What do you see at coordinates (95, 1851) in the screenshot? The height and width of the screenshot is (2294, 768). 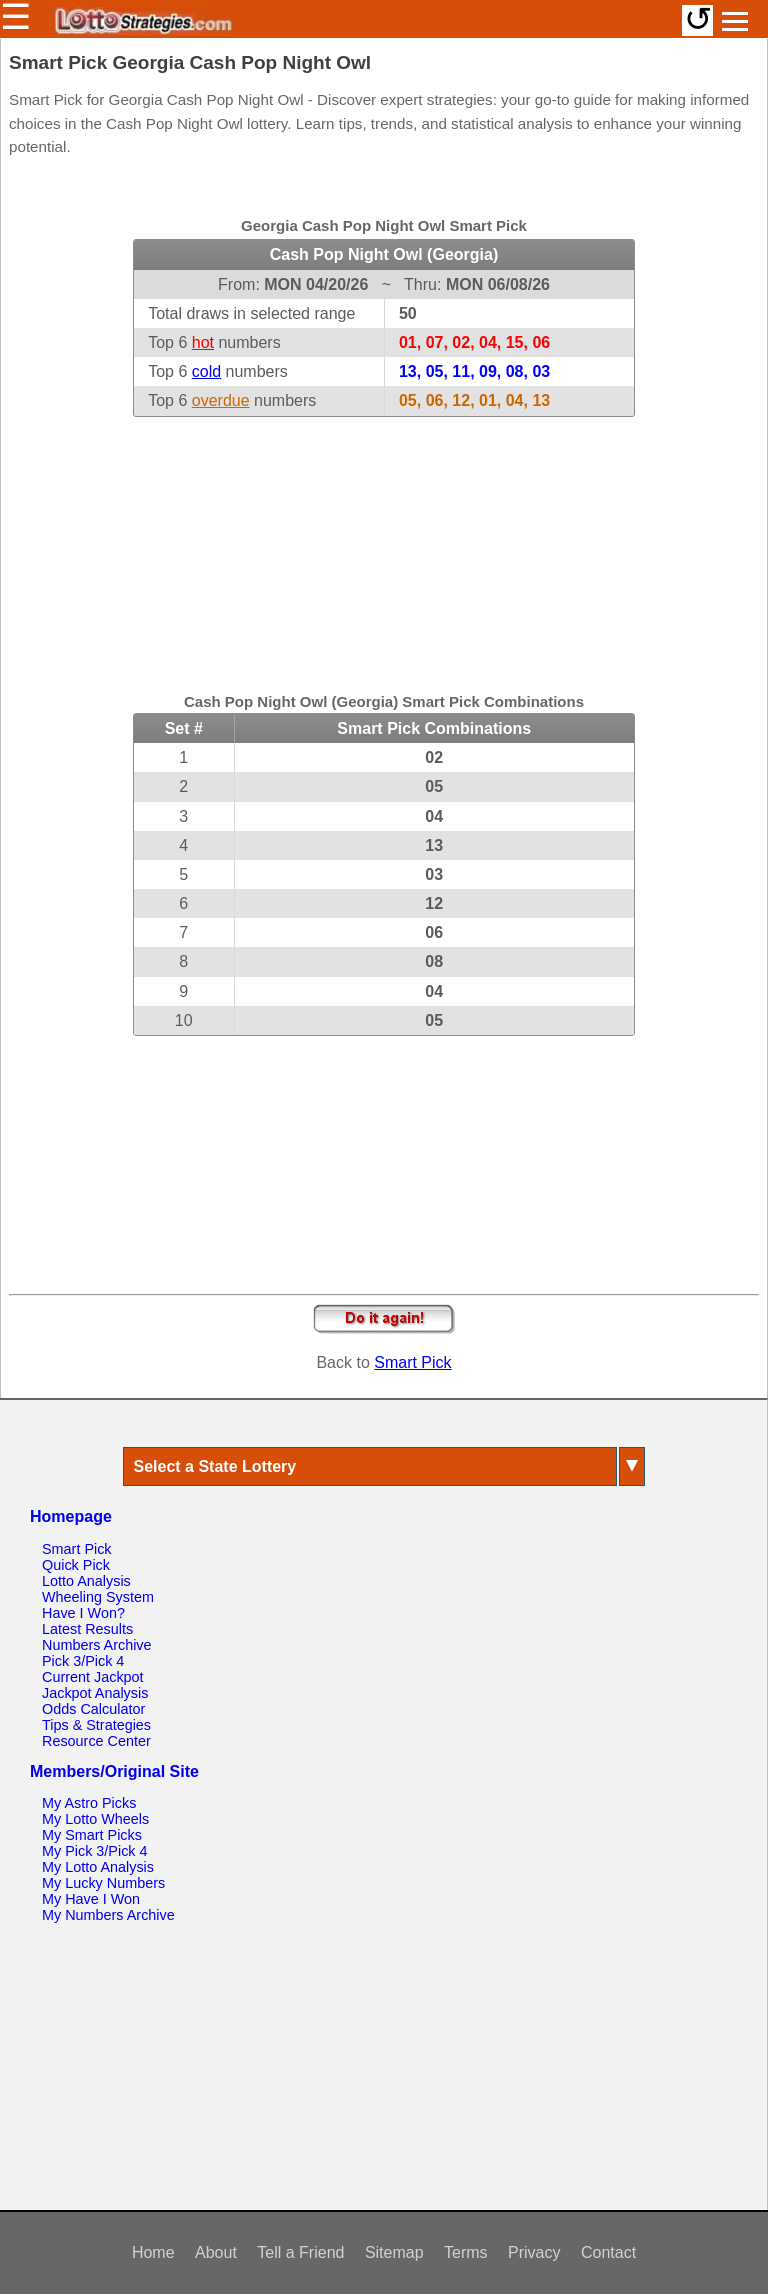 I see `My Pick 3/Pick 4` at bounding box center [95, 1851].